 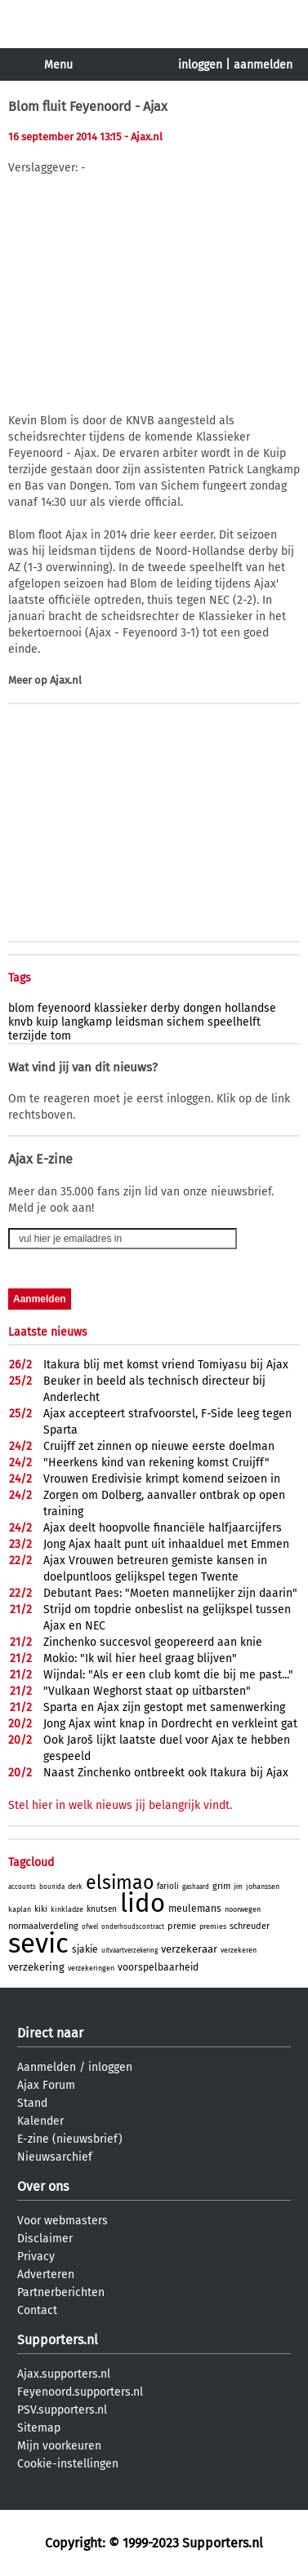 What do you see at coordinates (165, 1365) in the screenshot?
I see `Itakura blij met komst vriend Tomiyasu bij Ajax` at bounding box center [165, 1365].